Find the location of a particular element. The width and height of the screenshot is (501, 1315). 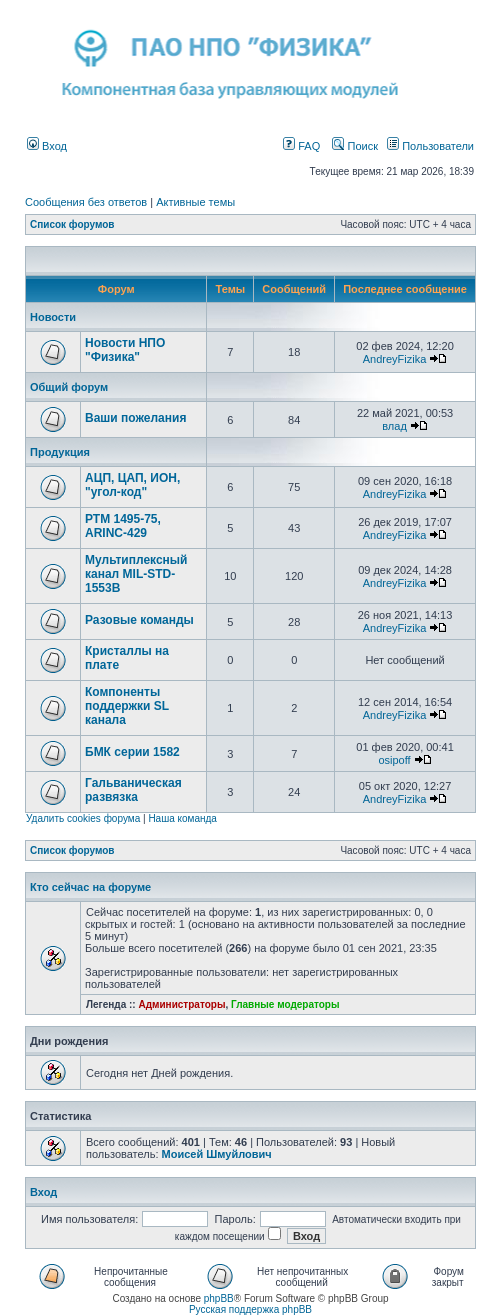

FAQ is located at coordinates (301, 146).